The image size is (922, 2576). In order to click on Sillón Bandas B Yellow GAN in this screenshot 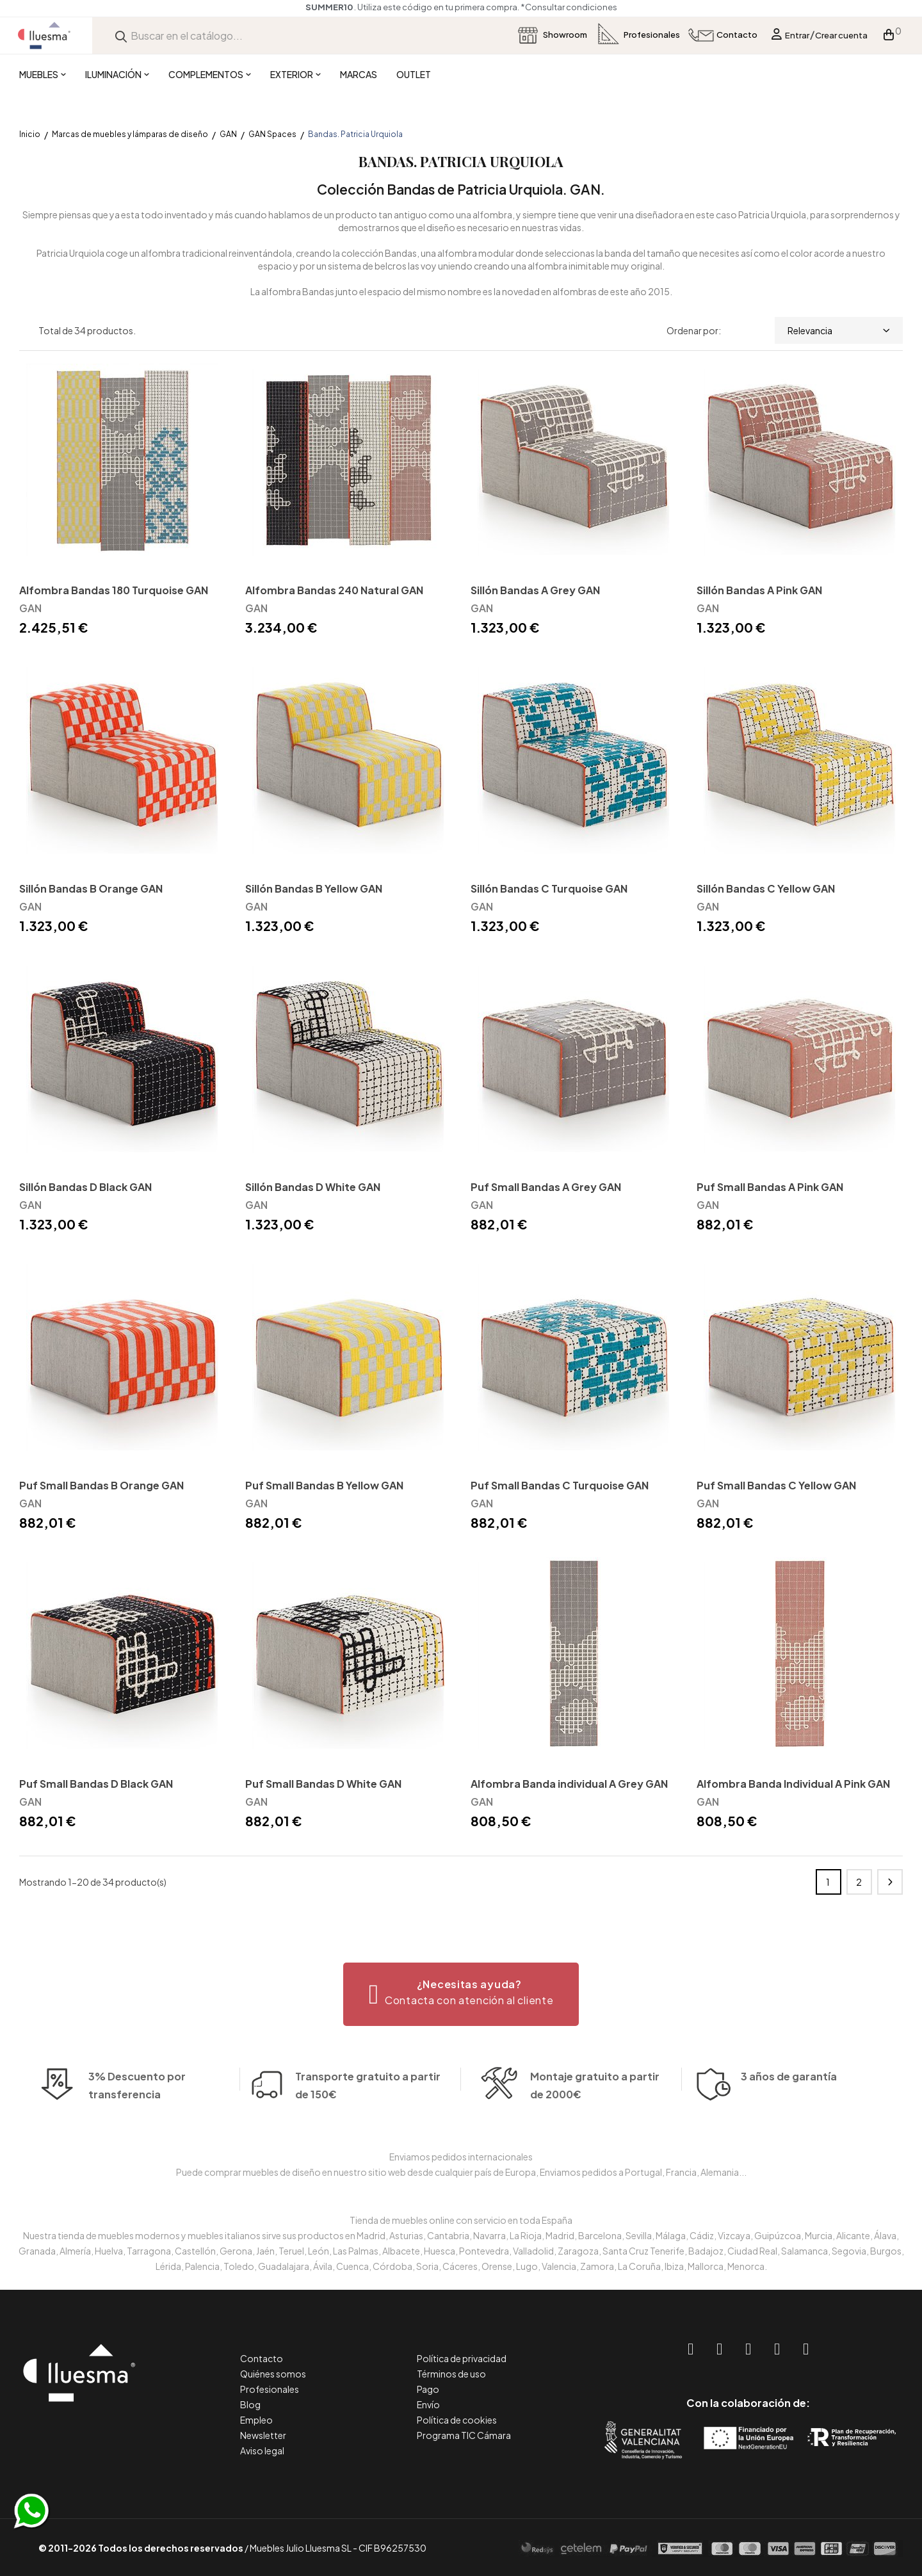, I will do `click(313, 888)`.